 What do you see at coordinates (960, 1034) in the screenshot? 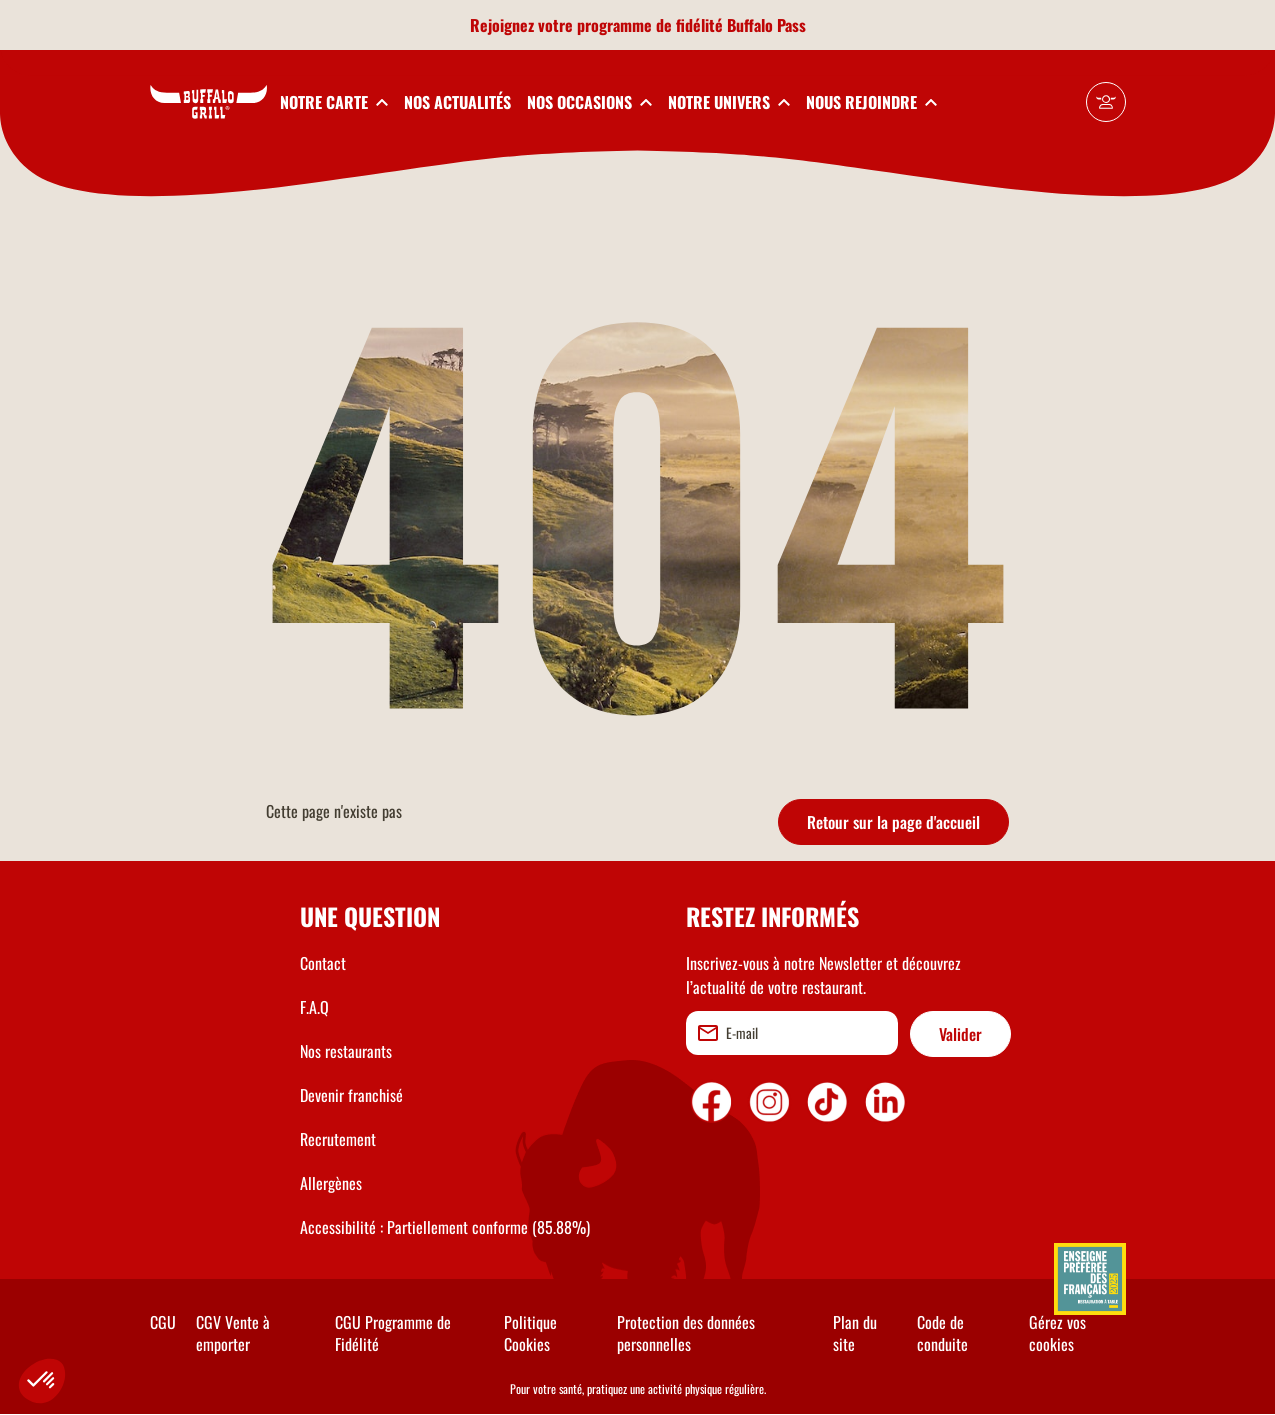
I see `Valider` at bounding box center [960, 1034].